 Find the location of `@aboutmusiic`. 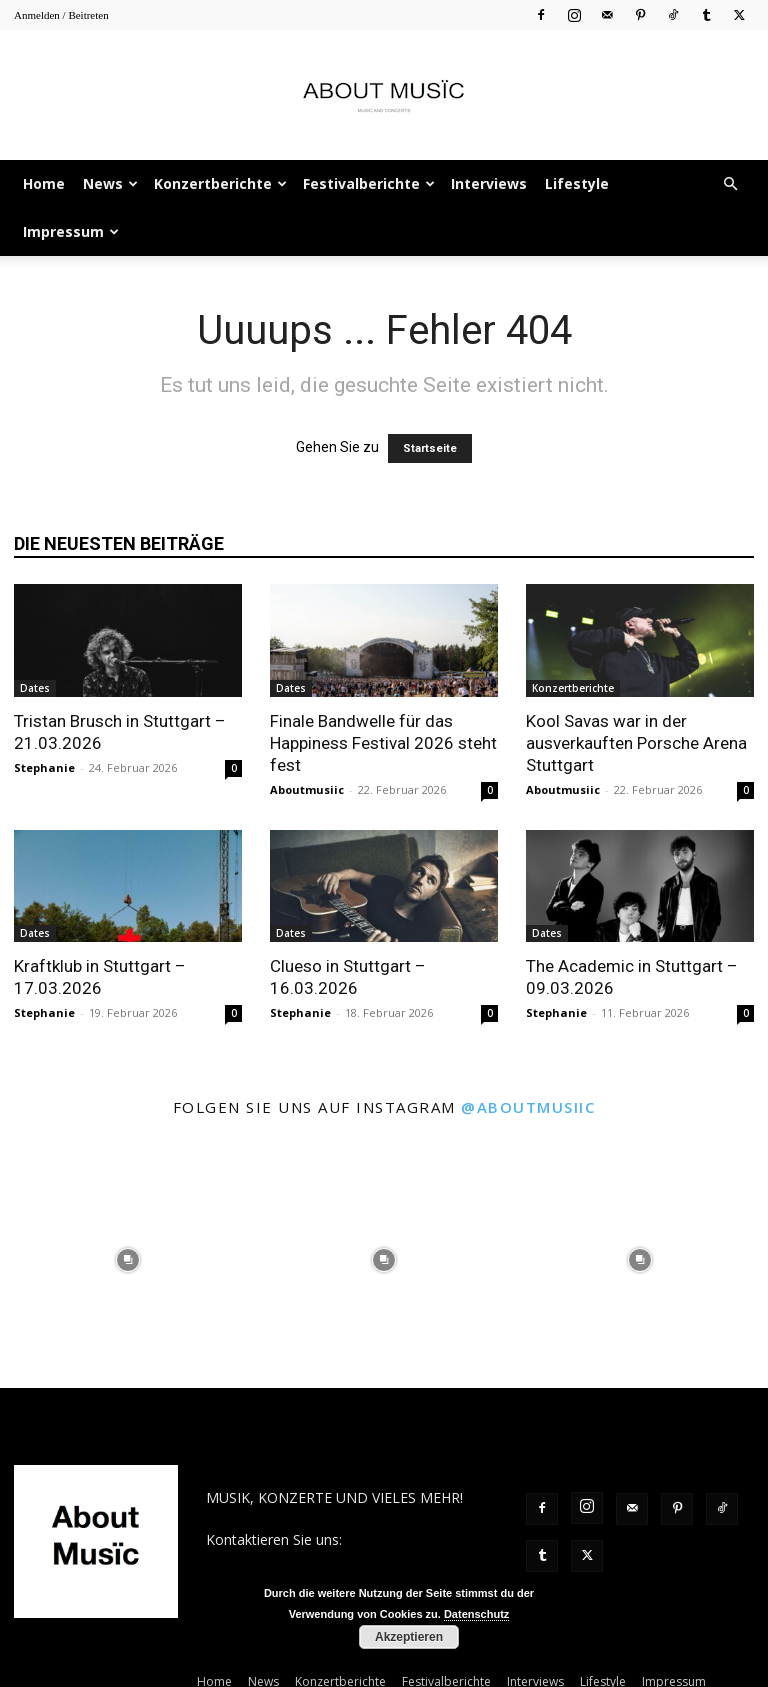

@aboutmusiic is located at coordinates (528, 1107).